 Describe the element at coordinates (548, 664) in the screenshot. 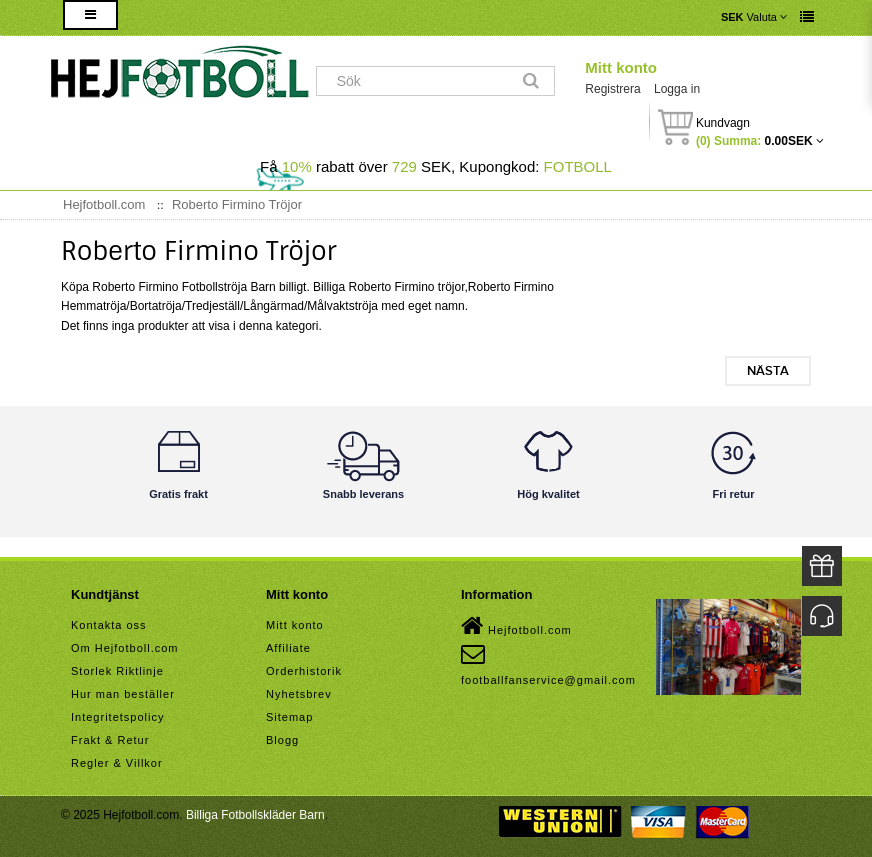

I see `footballfanservice@gmail.com` at that location.